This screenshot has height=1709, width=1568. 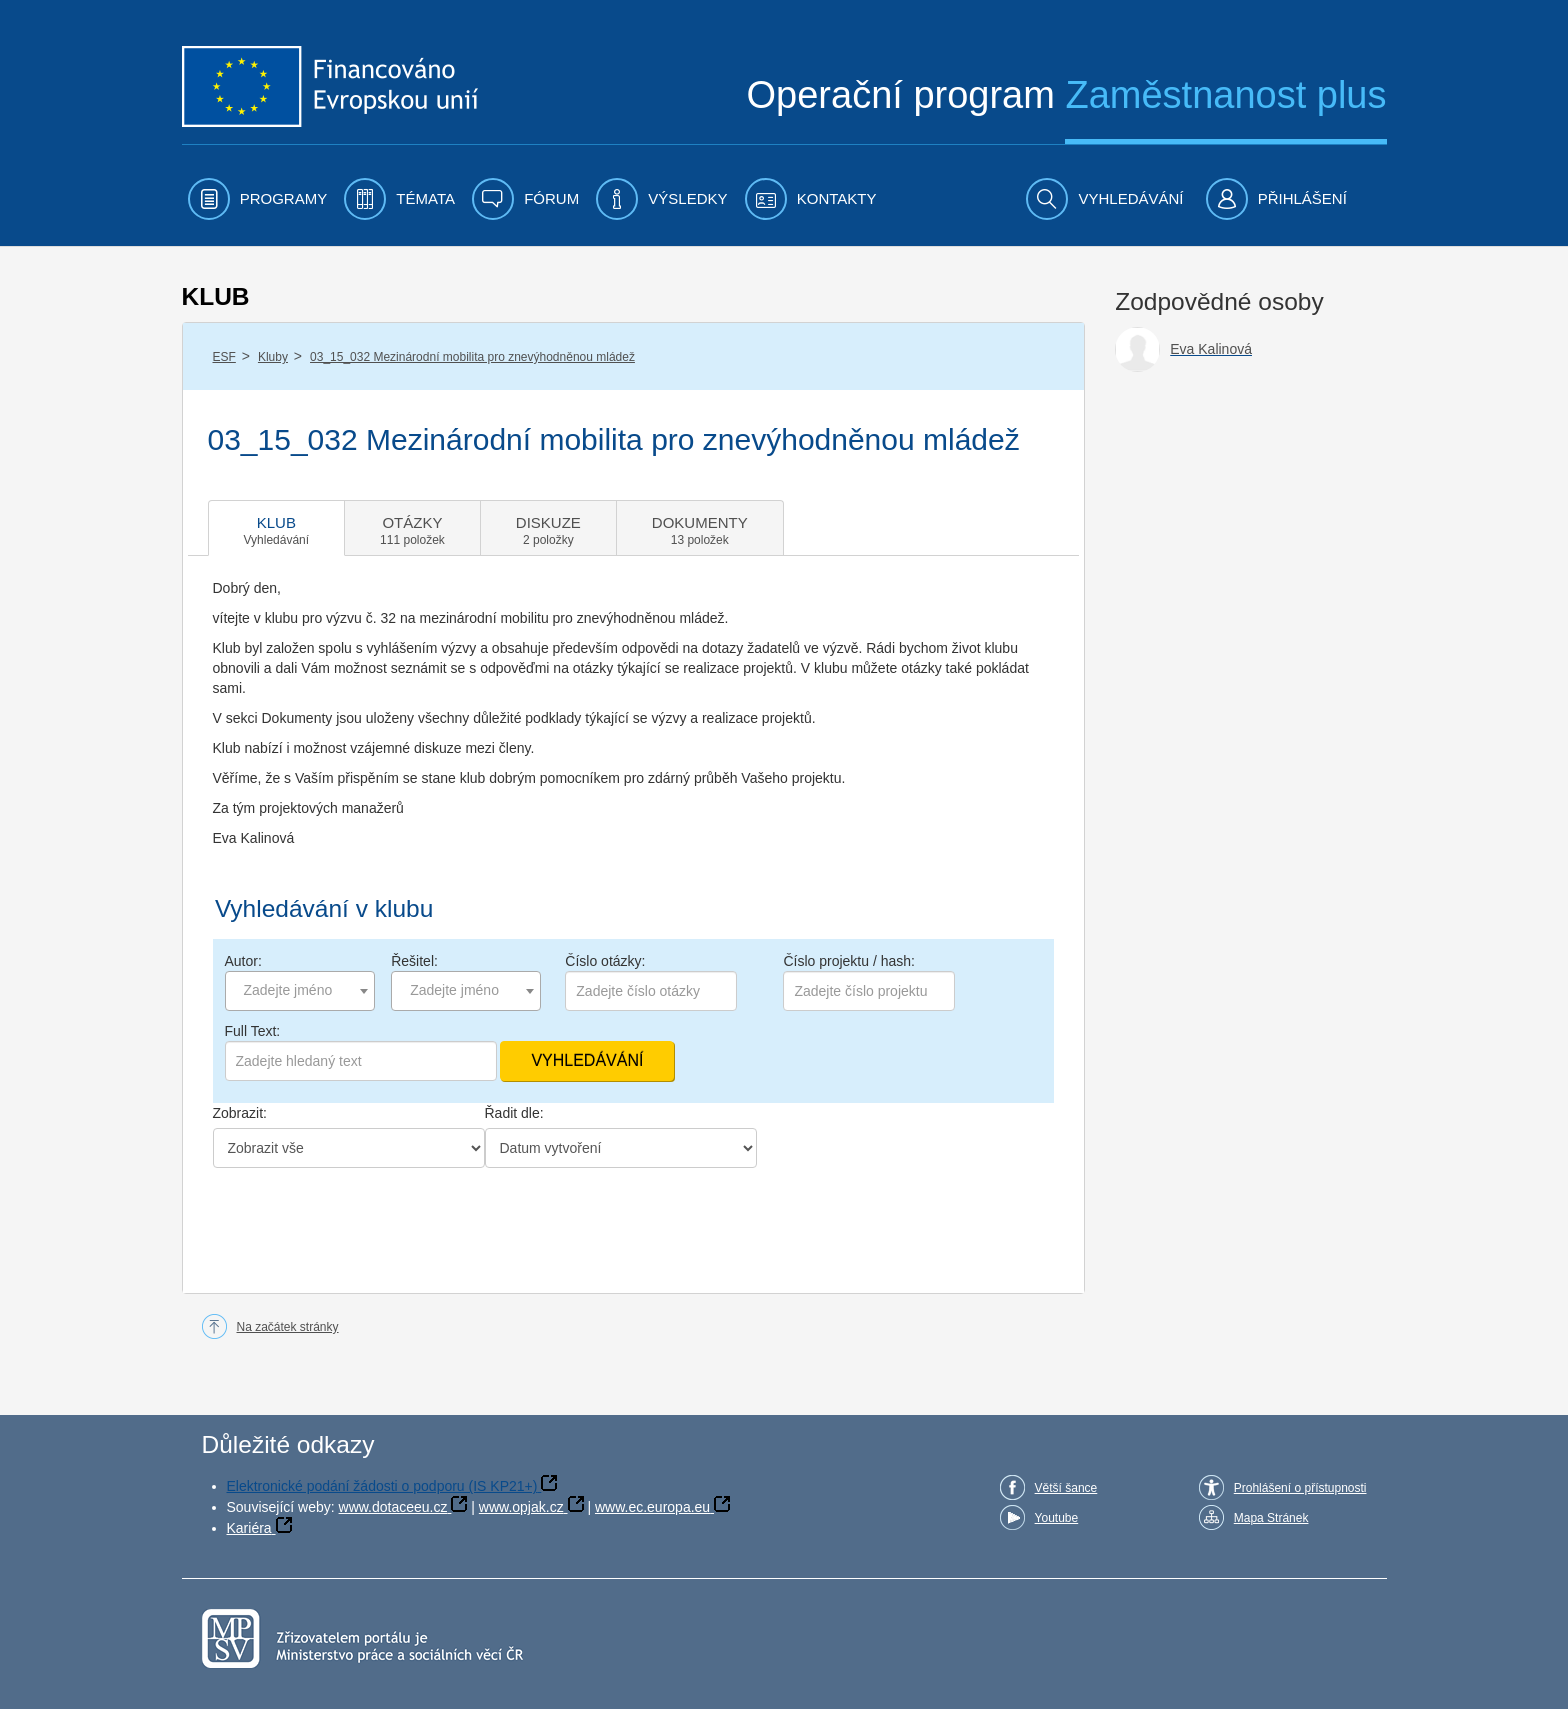 What do you see at coordinates (258, 199) in the screenshot?
I see `[menuitem]` at bounding box center [258, 199].